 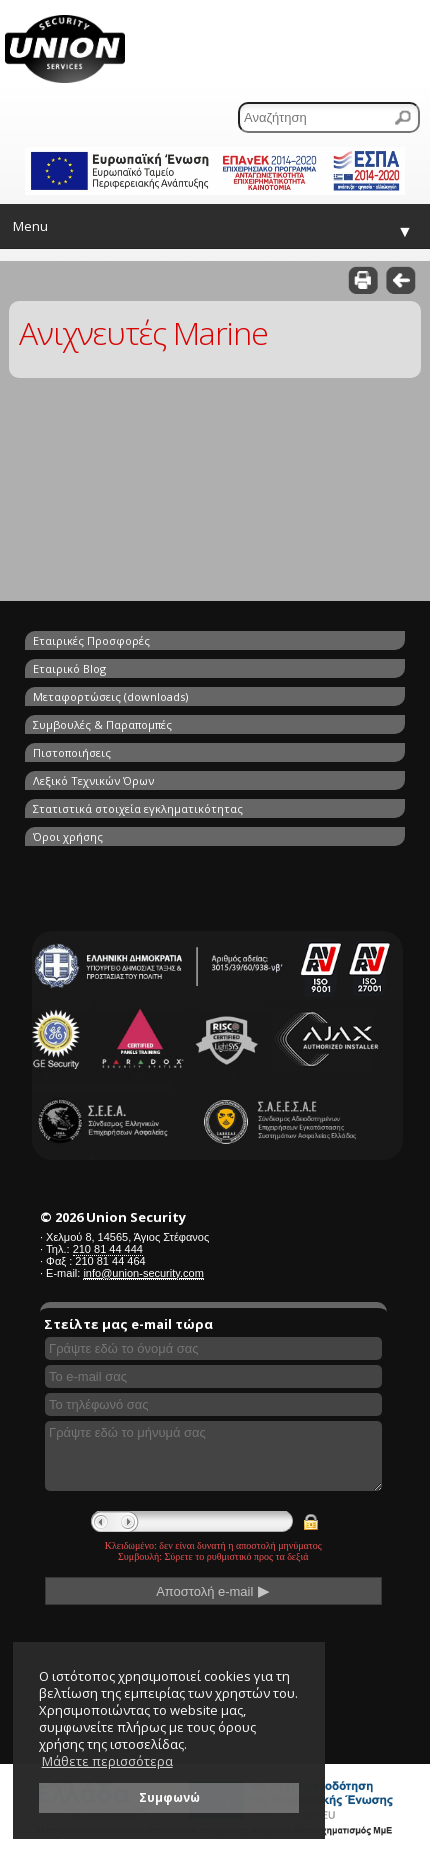 What do you see at coordinates (110, 696) in the screenshot?
I see `Μεταφορτώσεις (downloads)` at bounding box center [110, 696].